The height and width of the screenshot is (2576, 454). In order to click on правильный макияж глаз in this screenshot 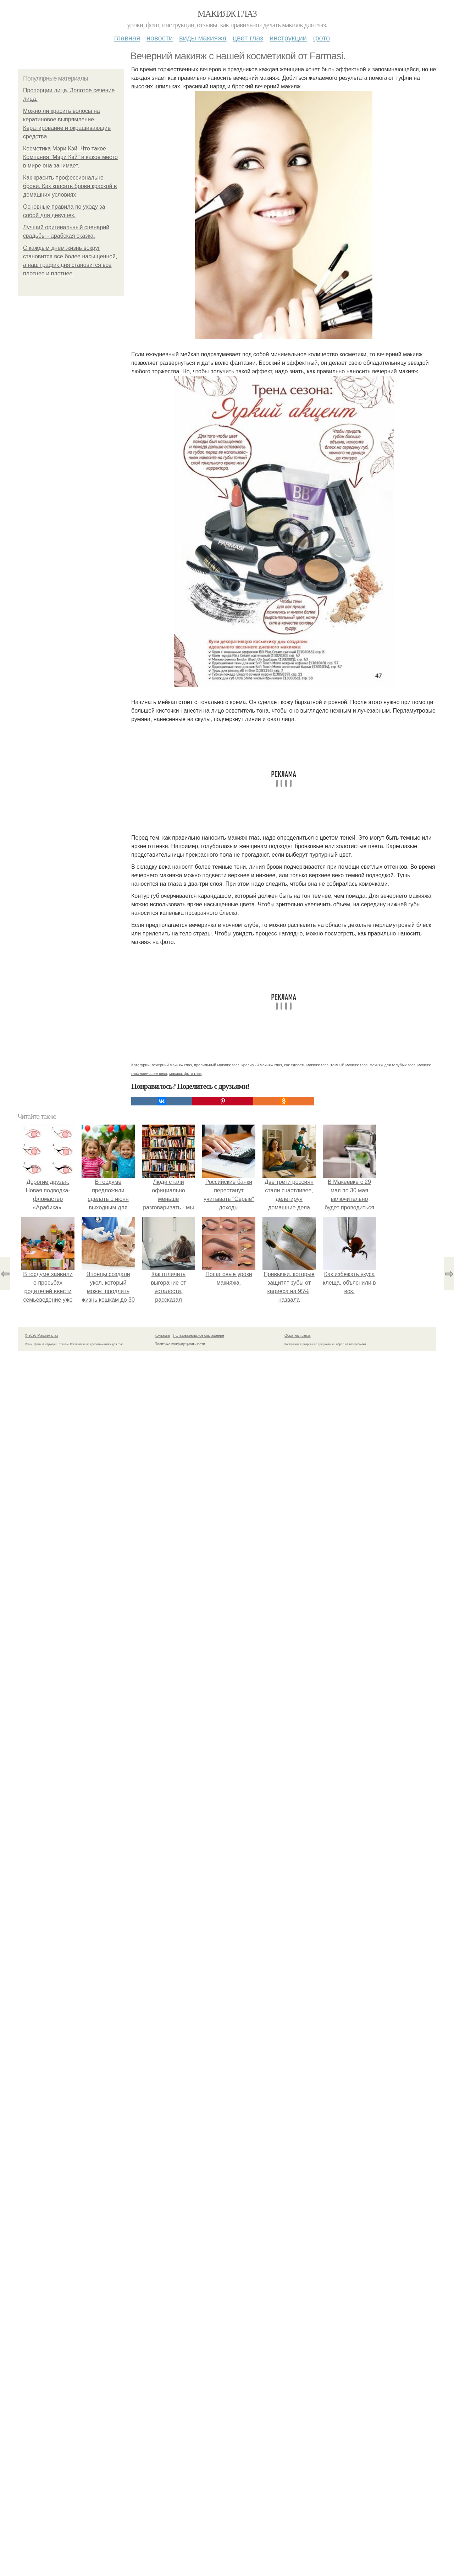, I will do `click(216, 1065)`.